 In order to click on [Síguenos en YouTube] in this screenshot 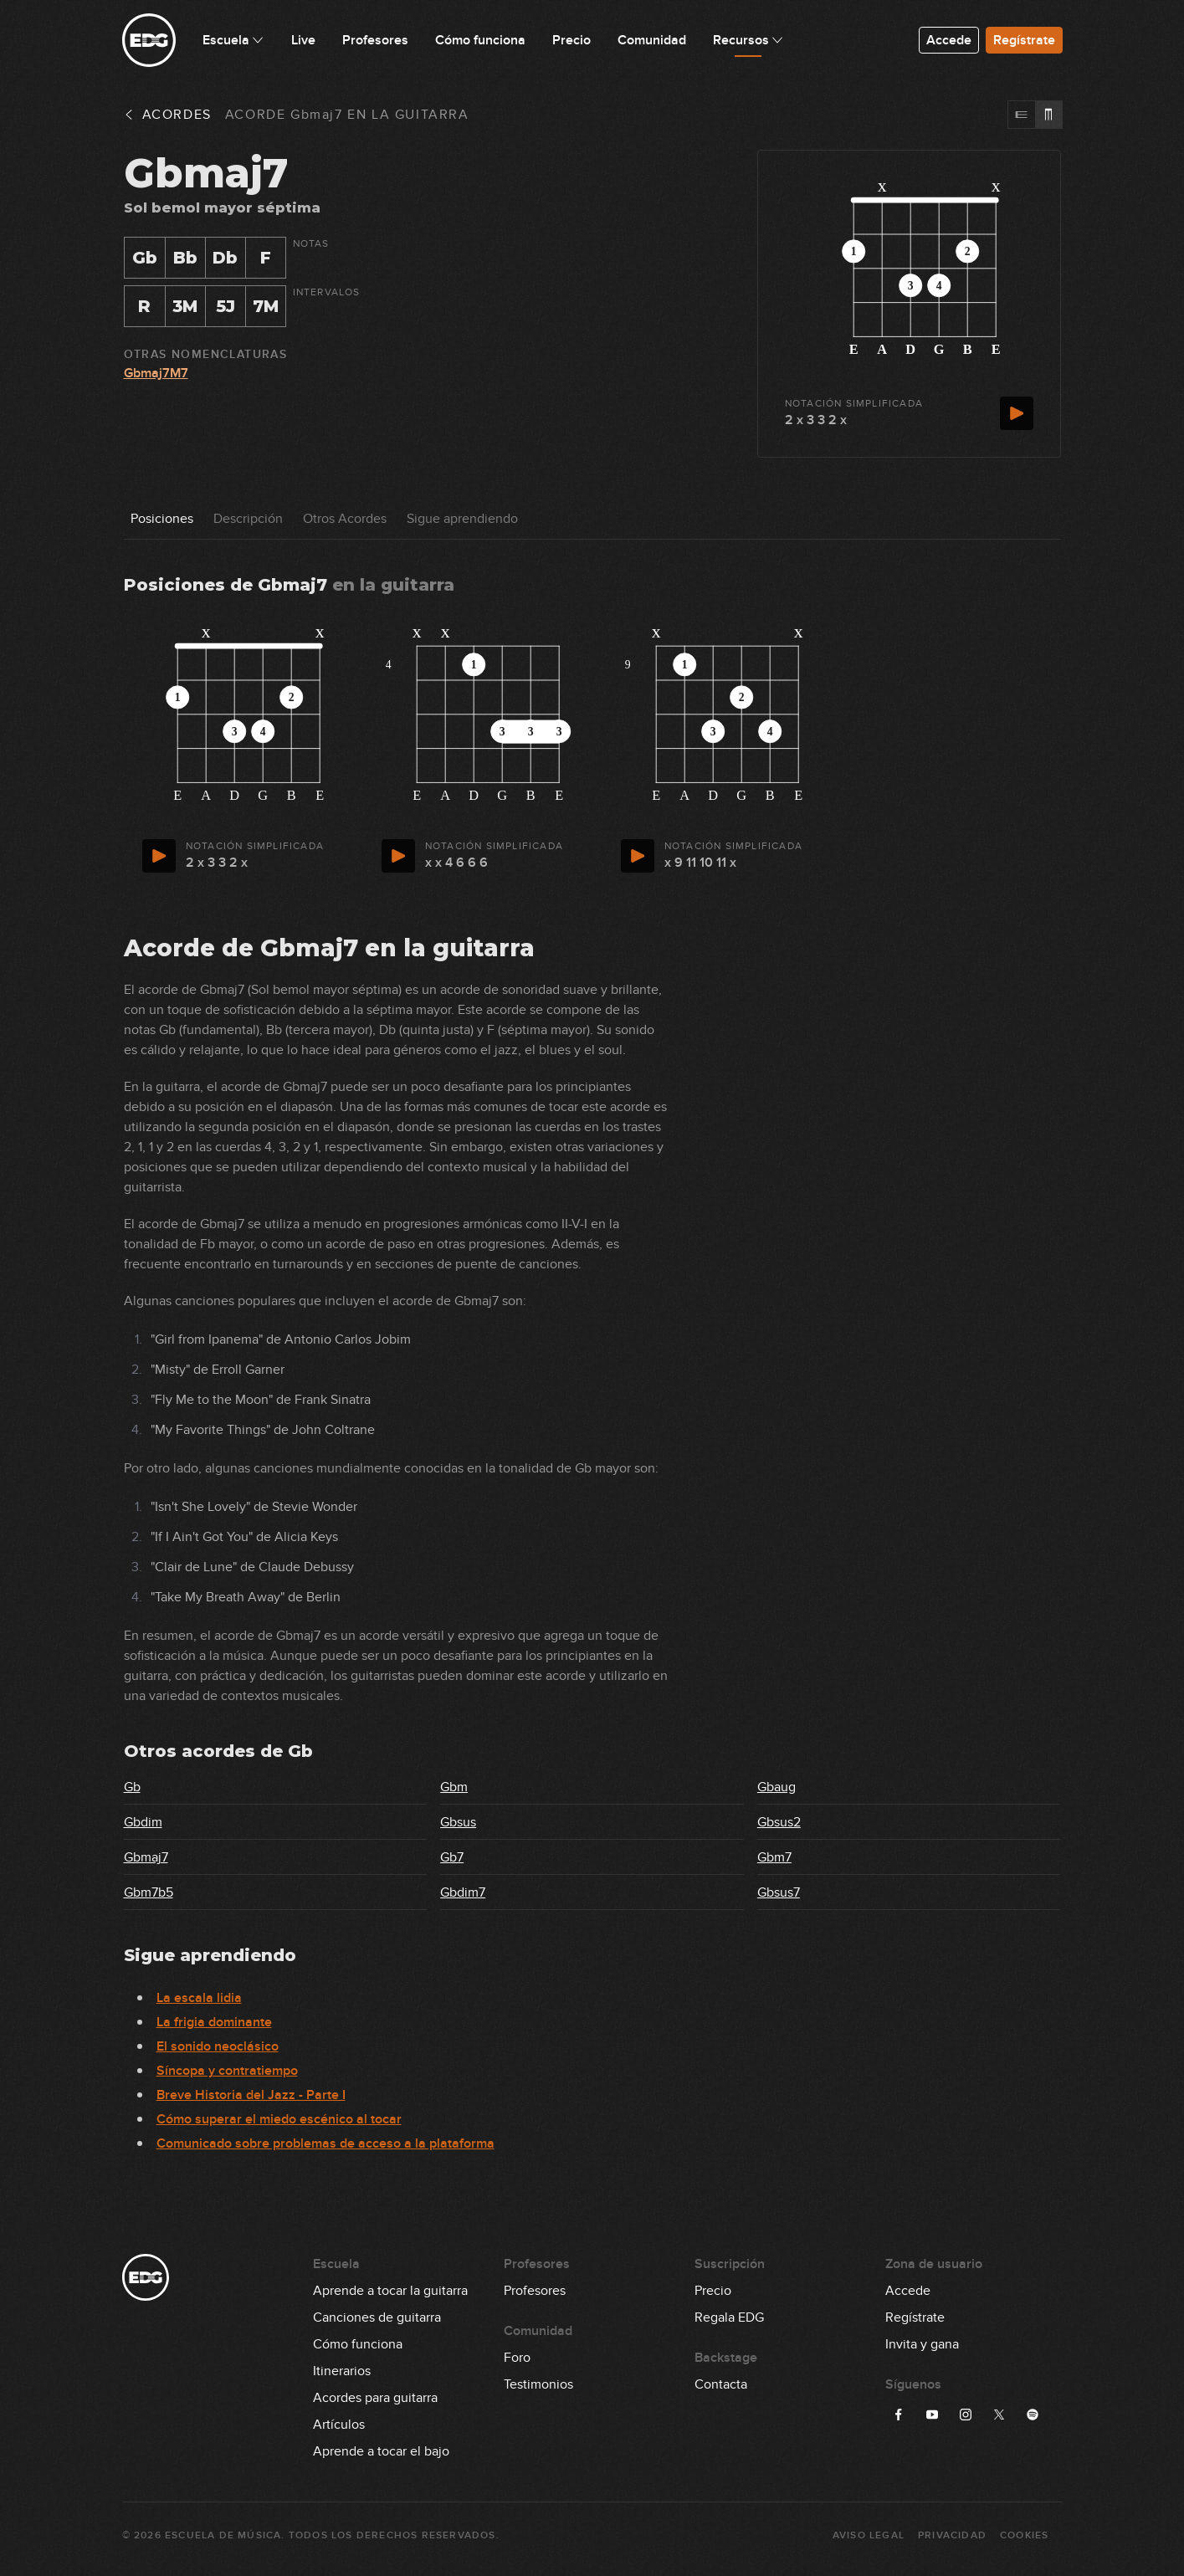, I will do `click(932, 2414)`.